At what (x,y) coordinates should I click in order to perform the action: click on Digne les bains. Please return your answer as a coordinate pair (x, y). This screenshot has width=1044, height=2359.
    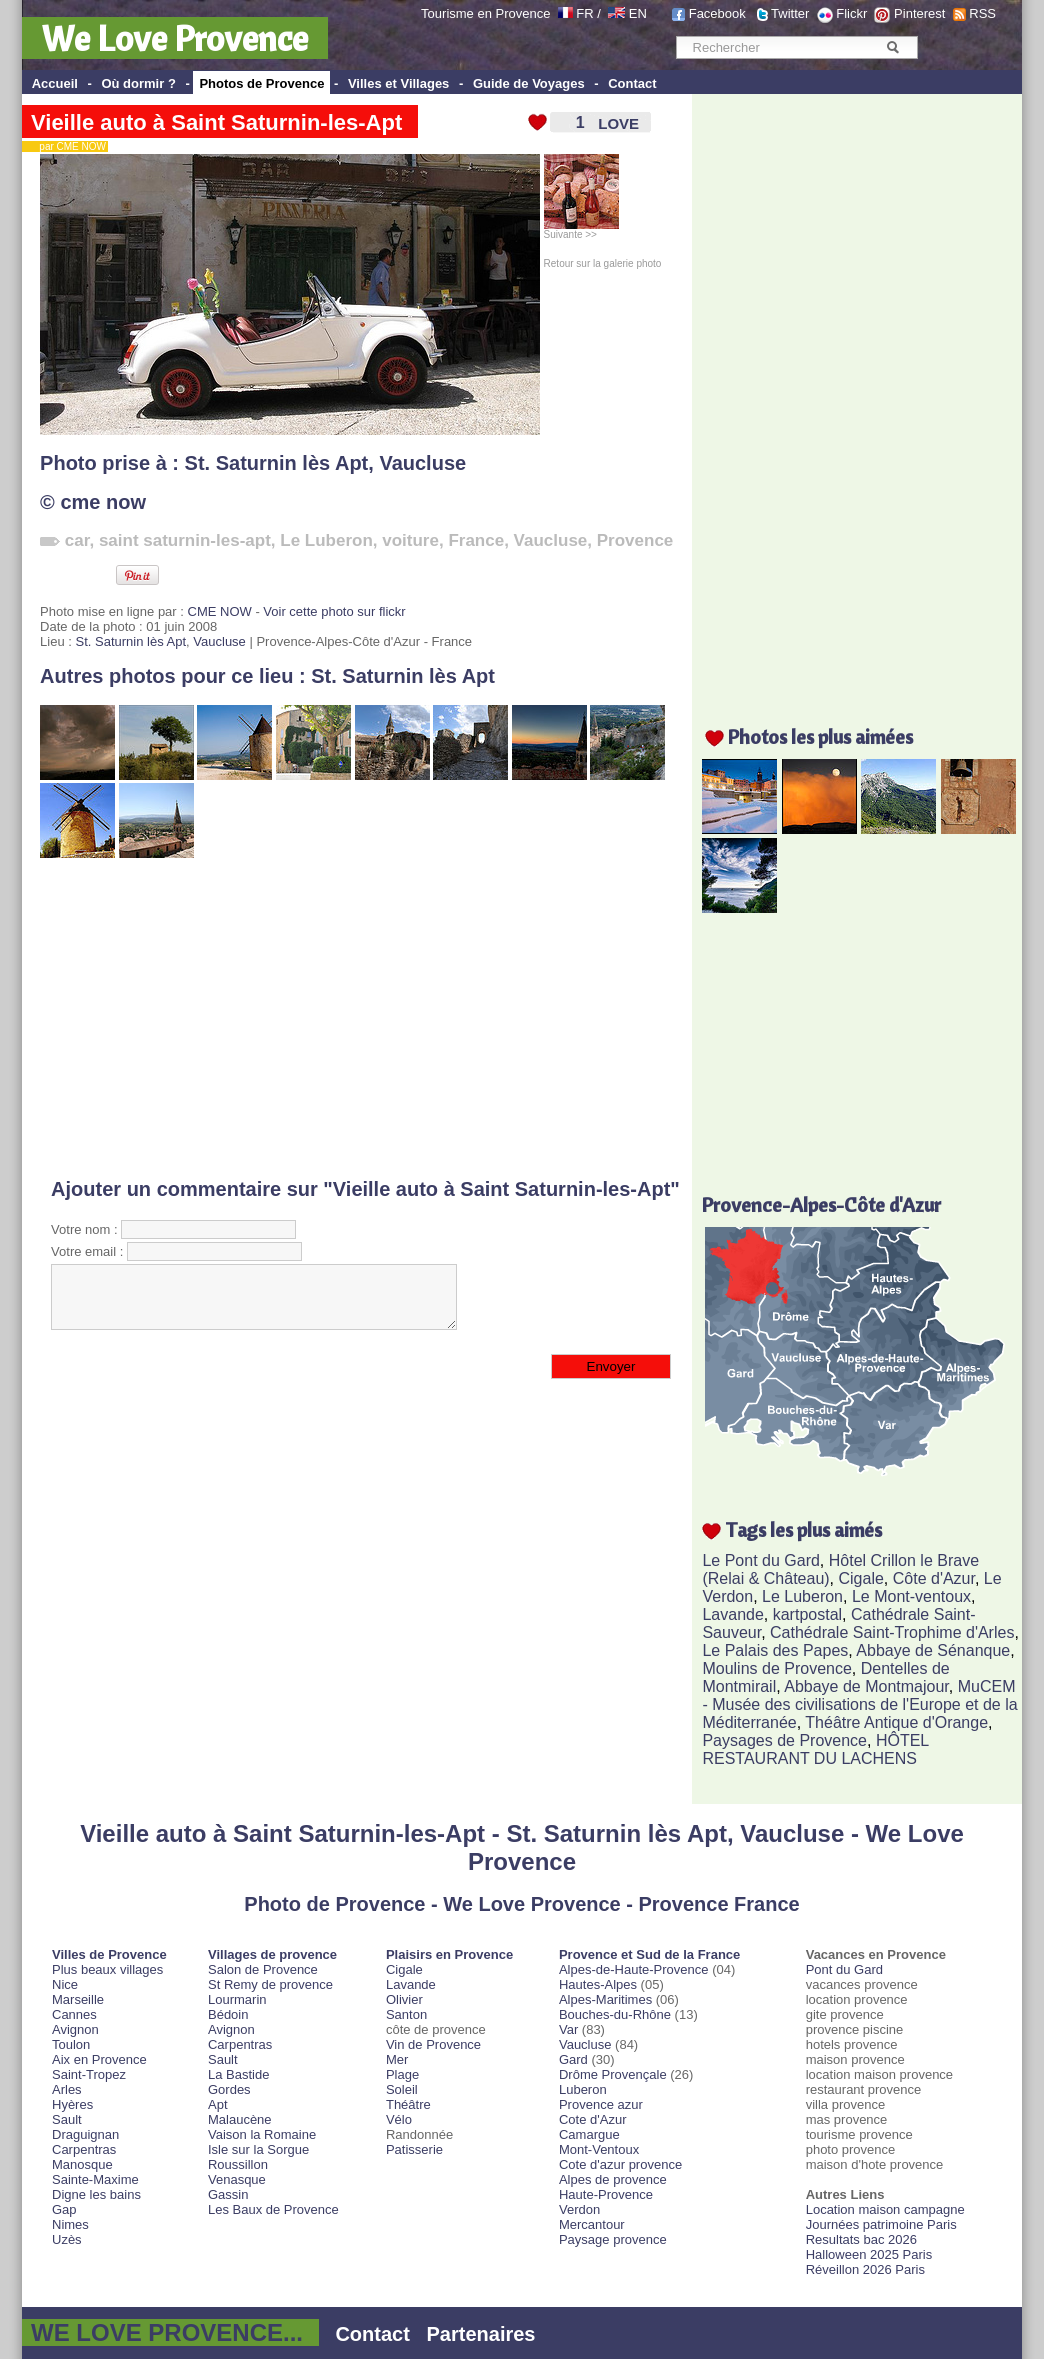
    Looking at the image, I should click on (96, 2194).